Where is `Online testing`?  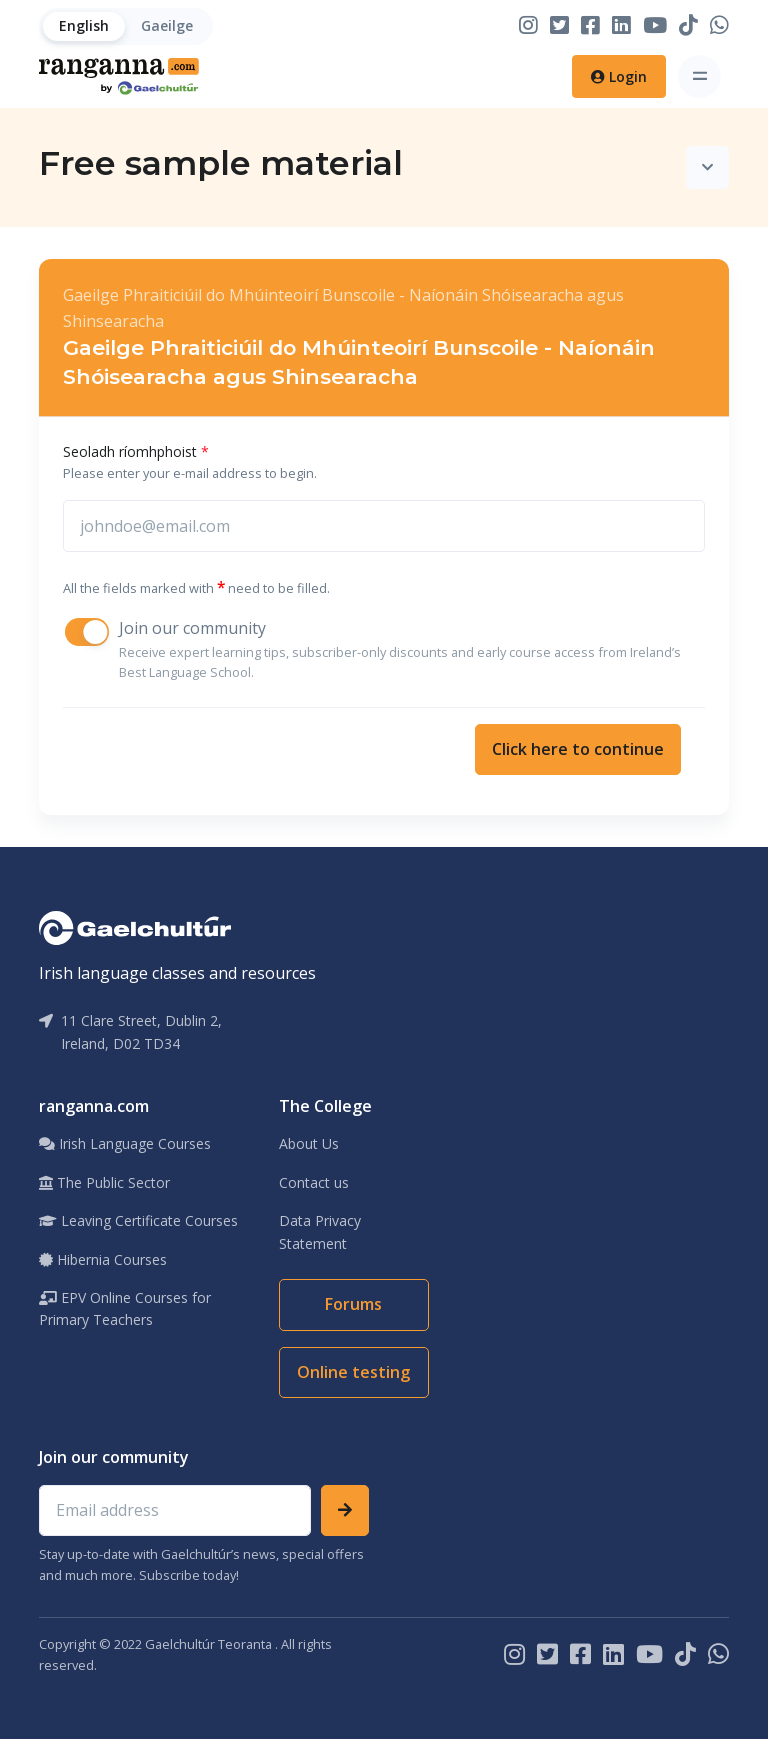
Online testing is located at coordinates (353, 1372).